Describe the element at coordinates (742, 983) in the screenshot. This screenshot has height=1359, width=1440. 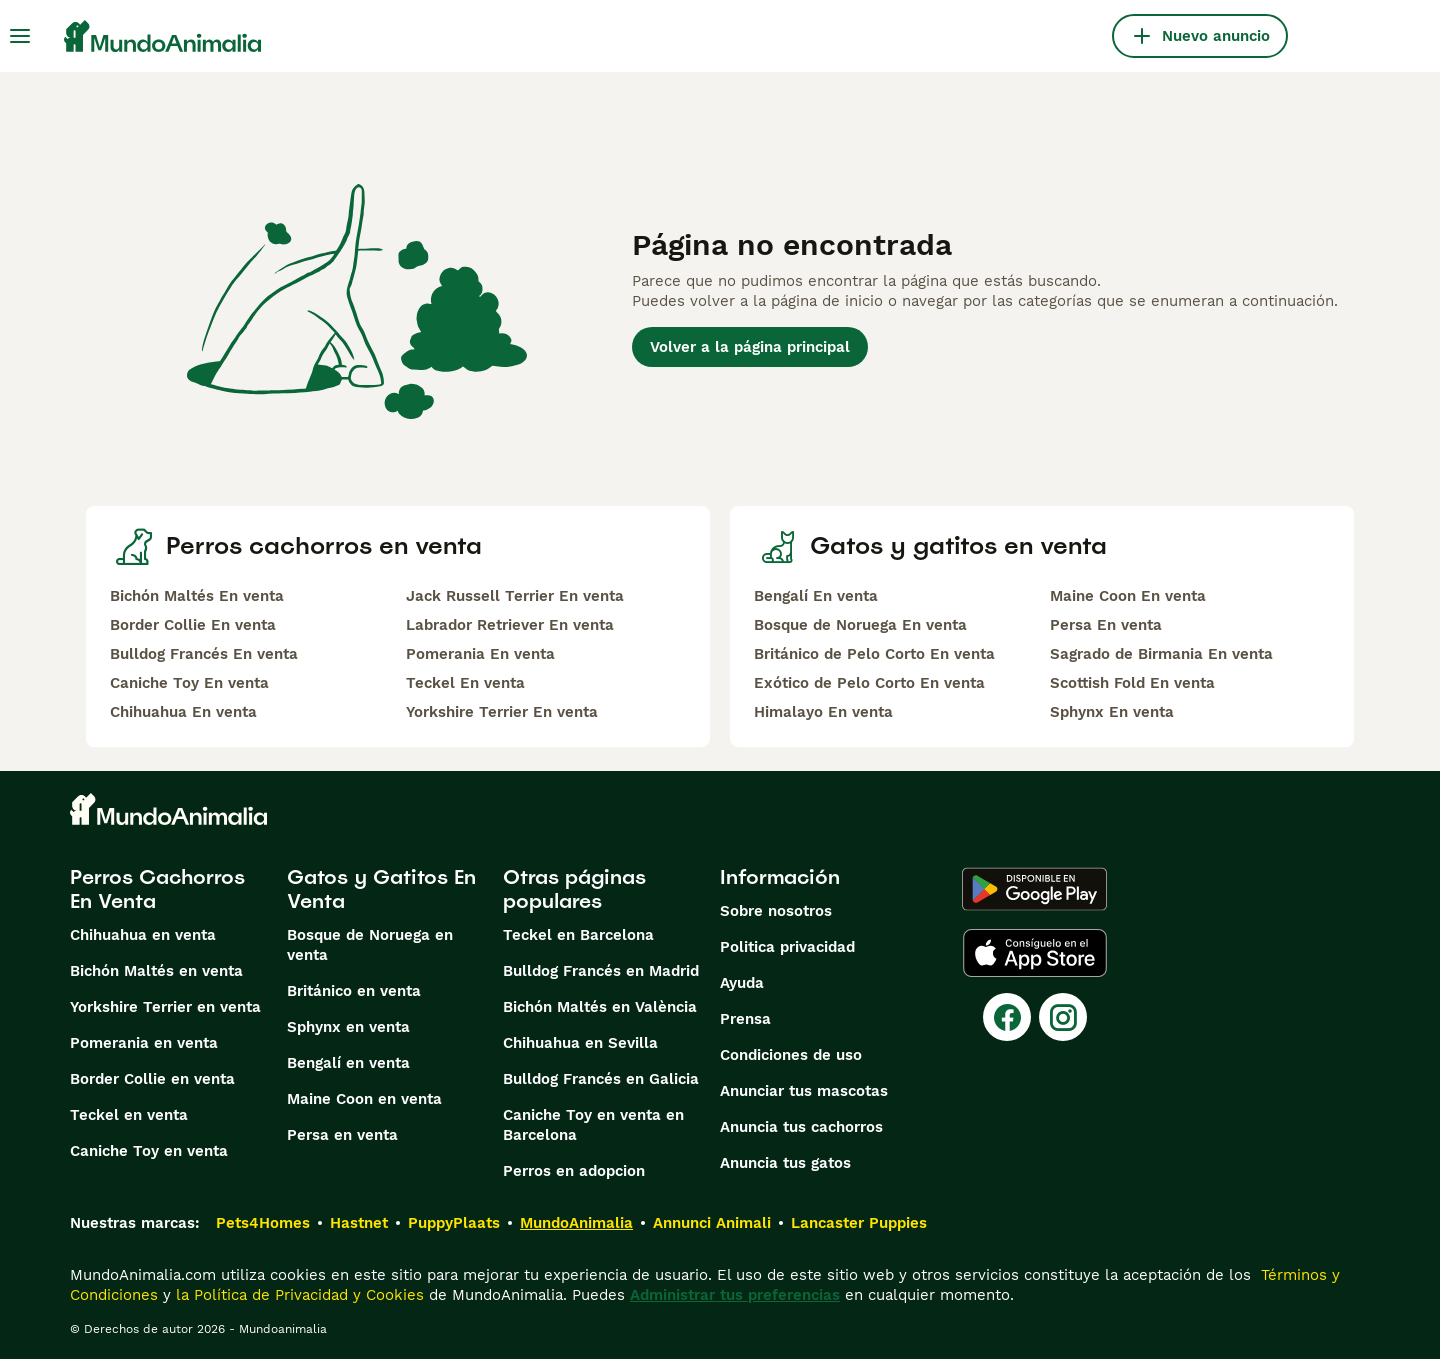
I see `Ayuda` at that location.